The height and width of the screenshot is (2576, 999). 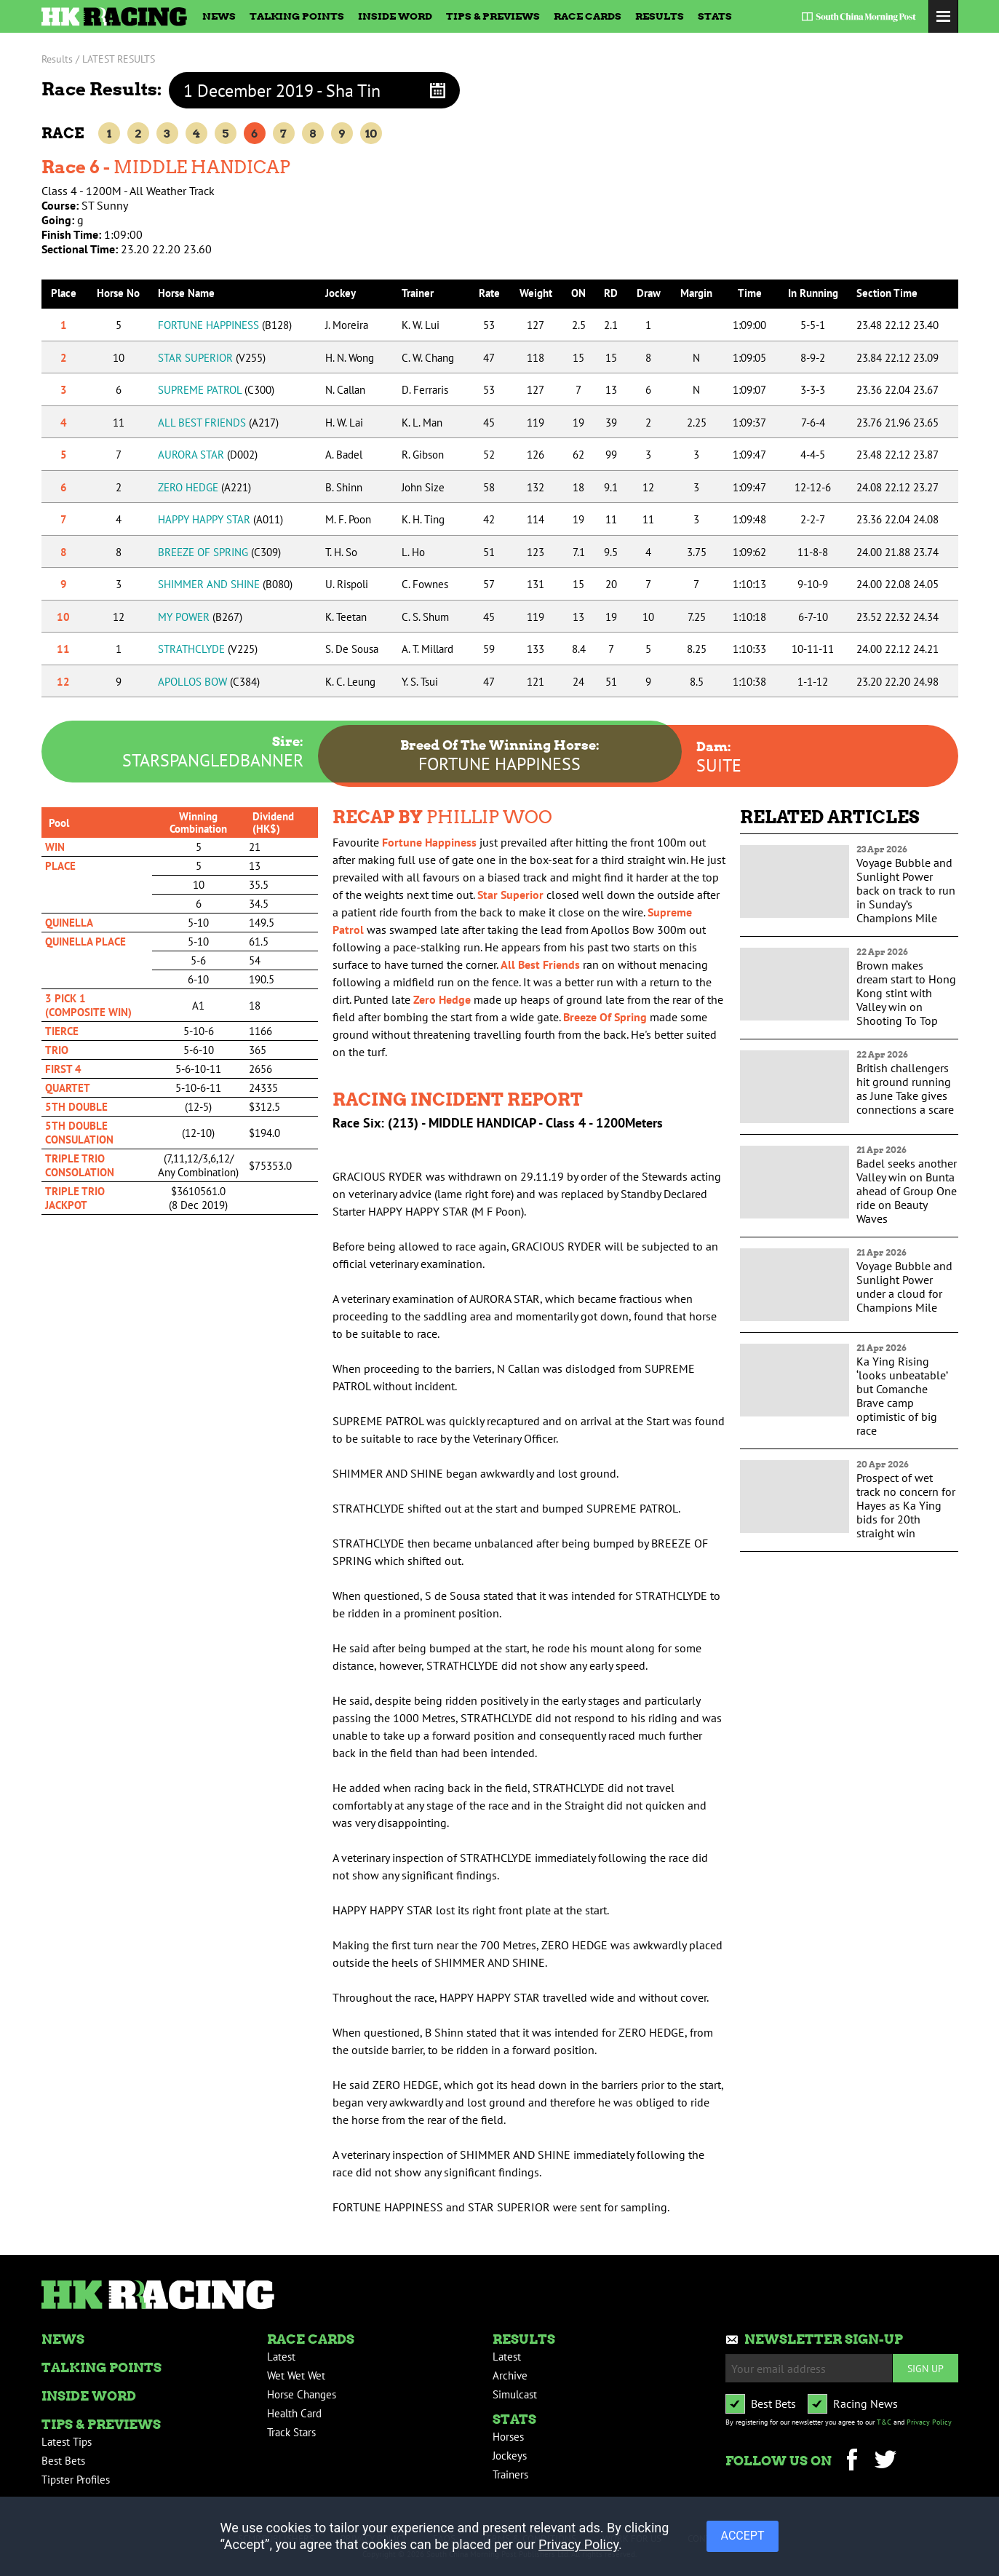 What do you see at coordinates (508, 2437) in the screenshot?
I see `Horses` at bounding box center [508, 2437].